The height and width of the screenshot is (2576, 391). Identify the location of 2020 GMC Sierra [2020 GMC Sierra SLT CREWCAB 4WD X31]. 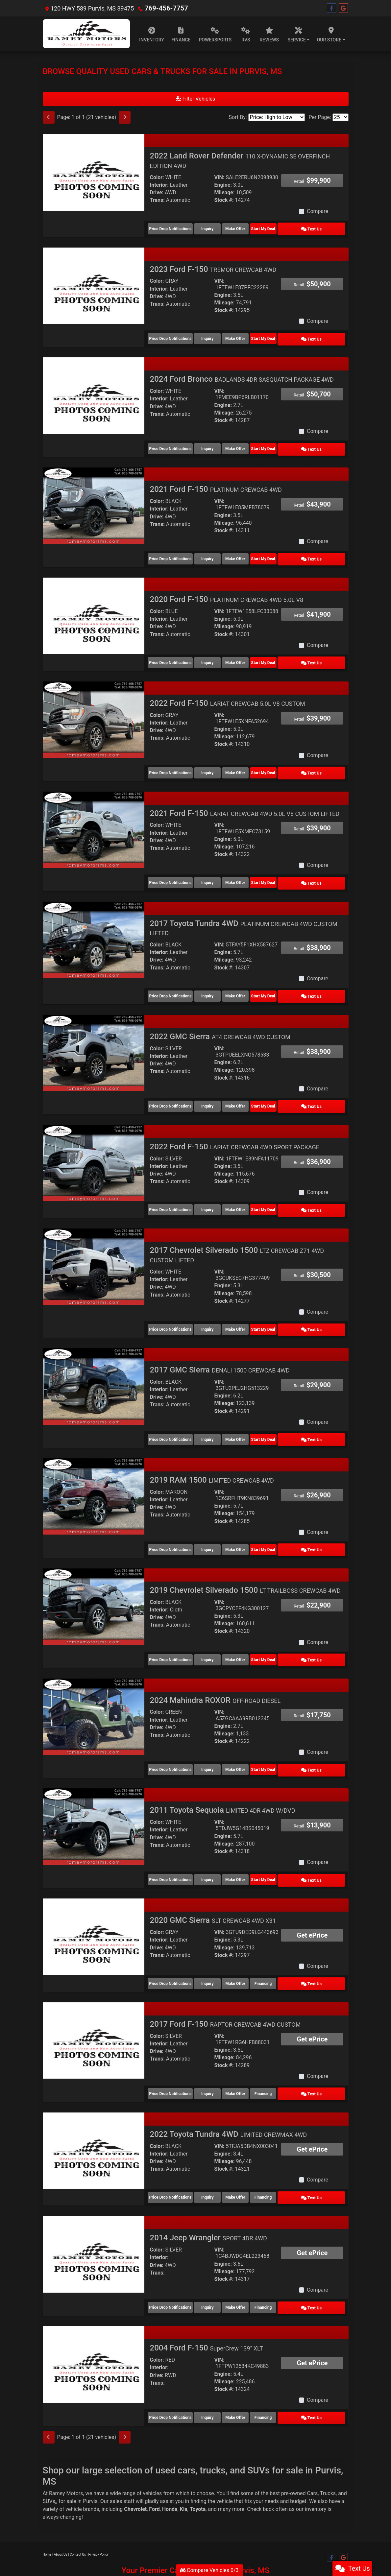
(213, 1888).